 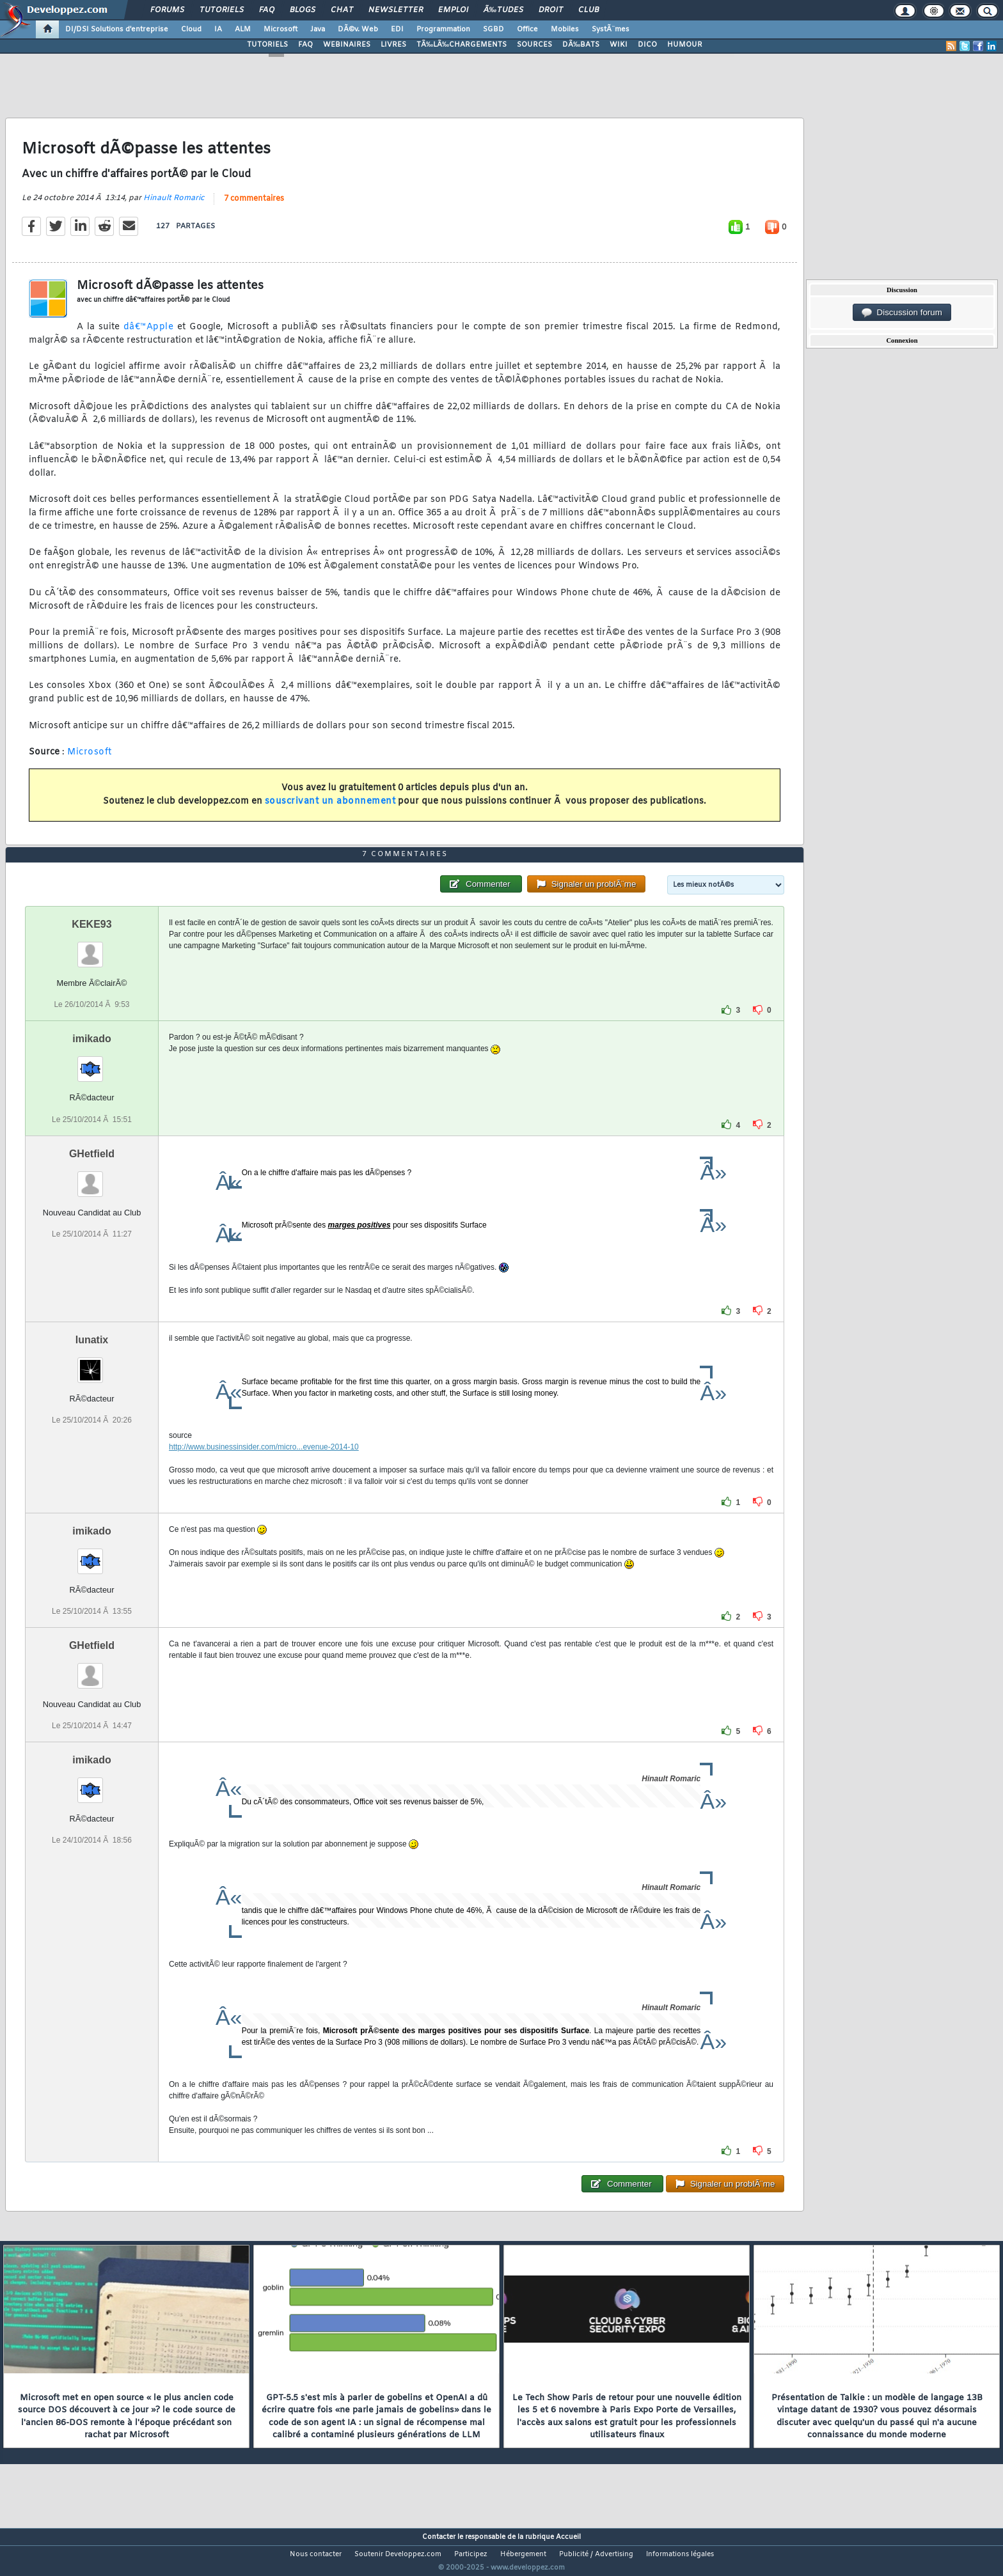 What do you see at coordinates (92, 1363) in the screenshot?
I see `lunatix` at bounding box center [92, 1363].